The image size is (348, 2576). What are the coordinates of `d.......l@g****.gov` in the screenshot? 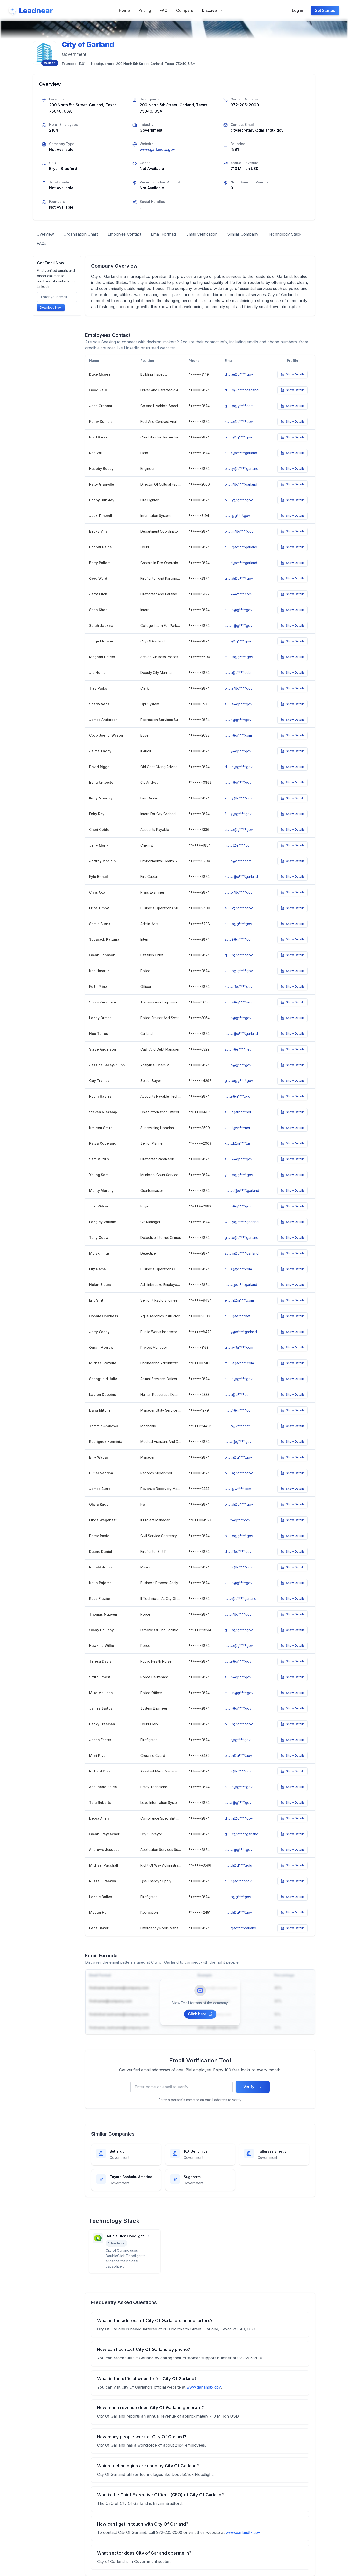 It's located at (238, 1552).